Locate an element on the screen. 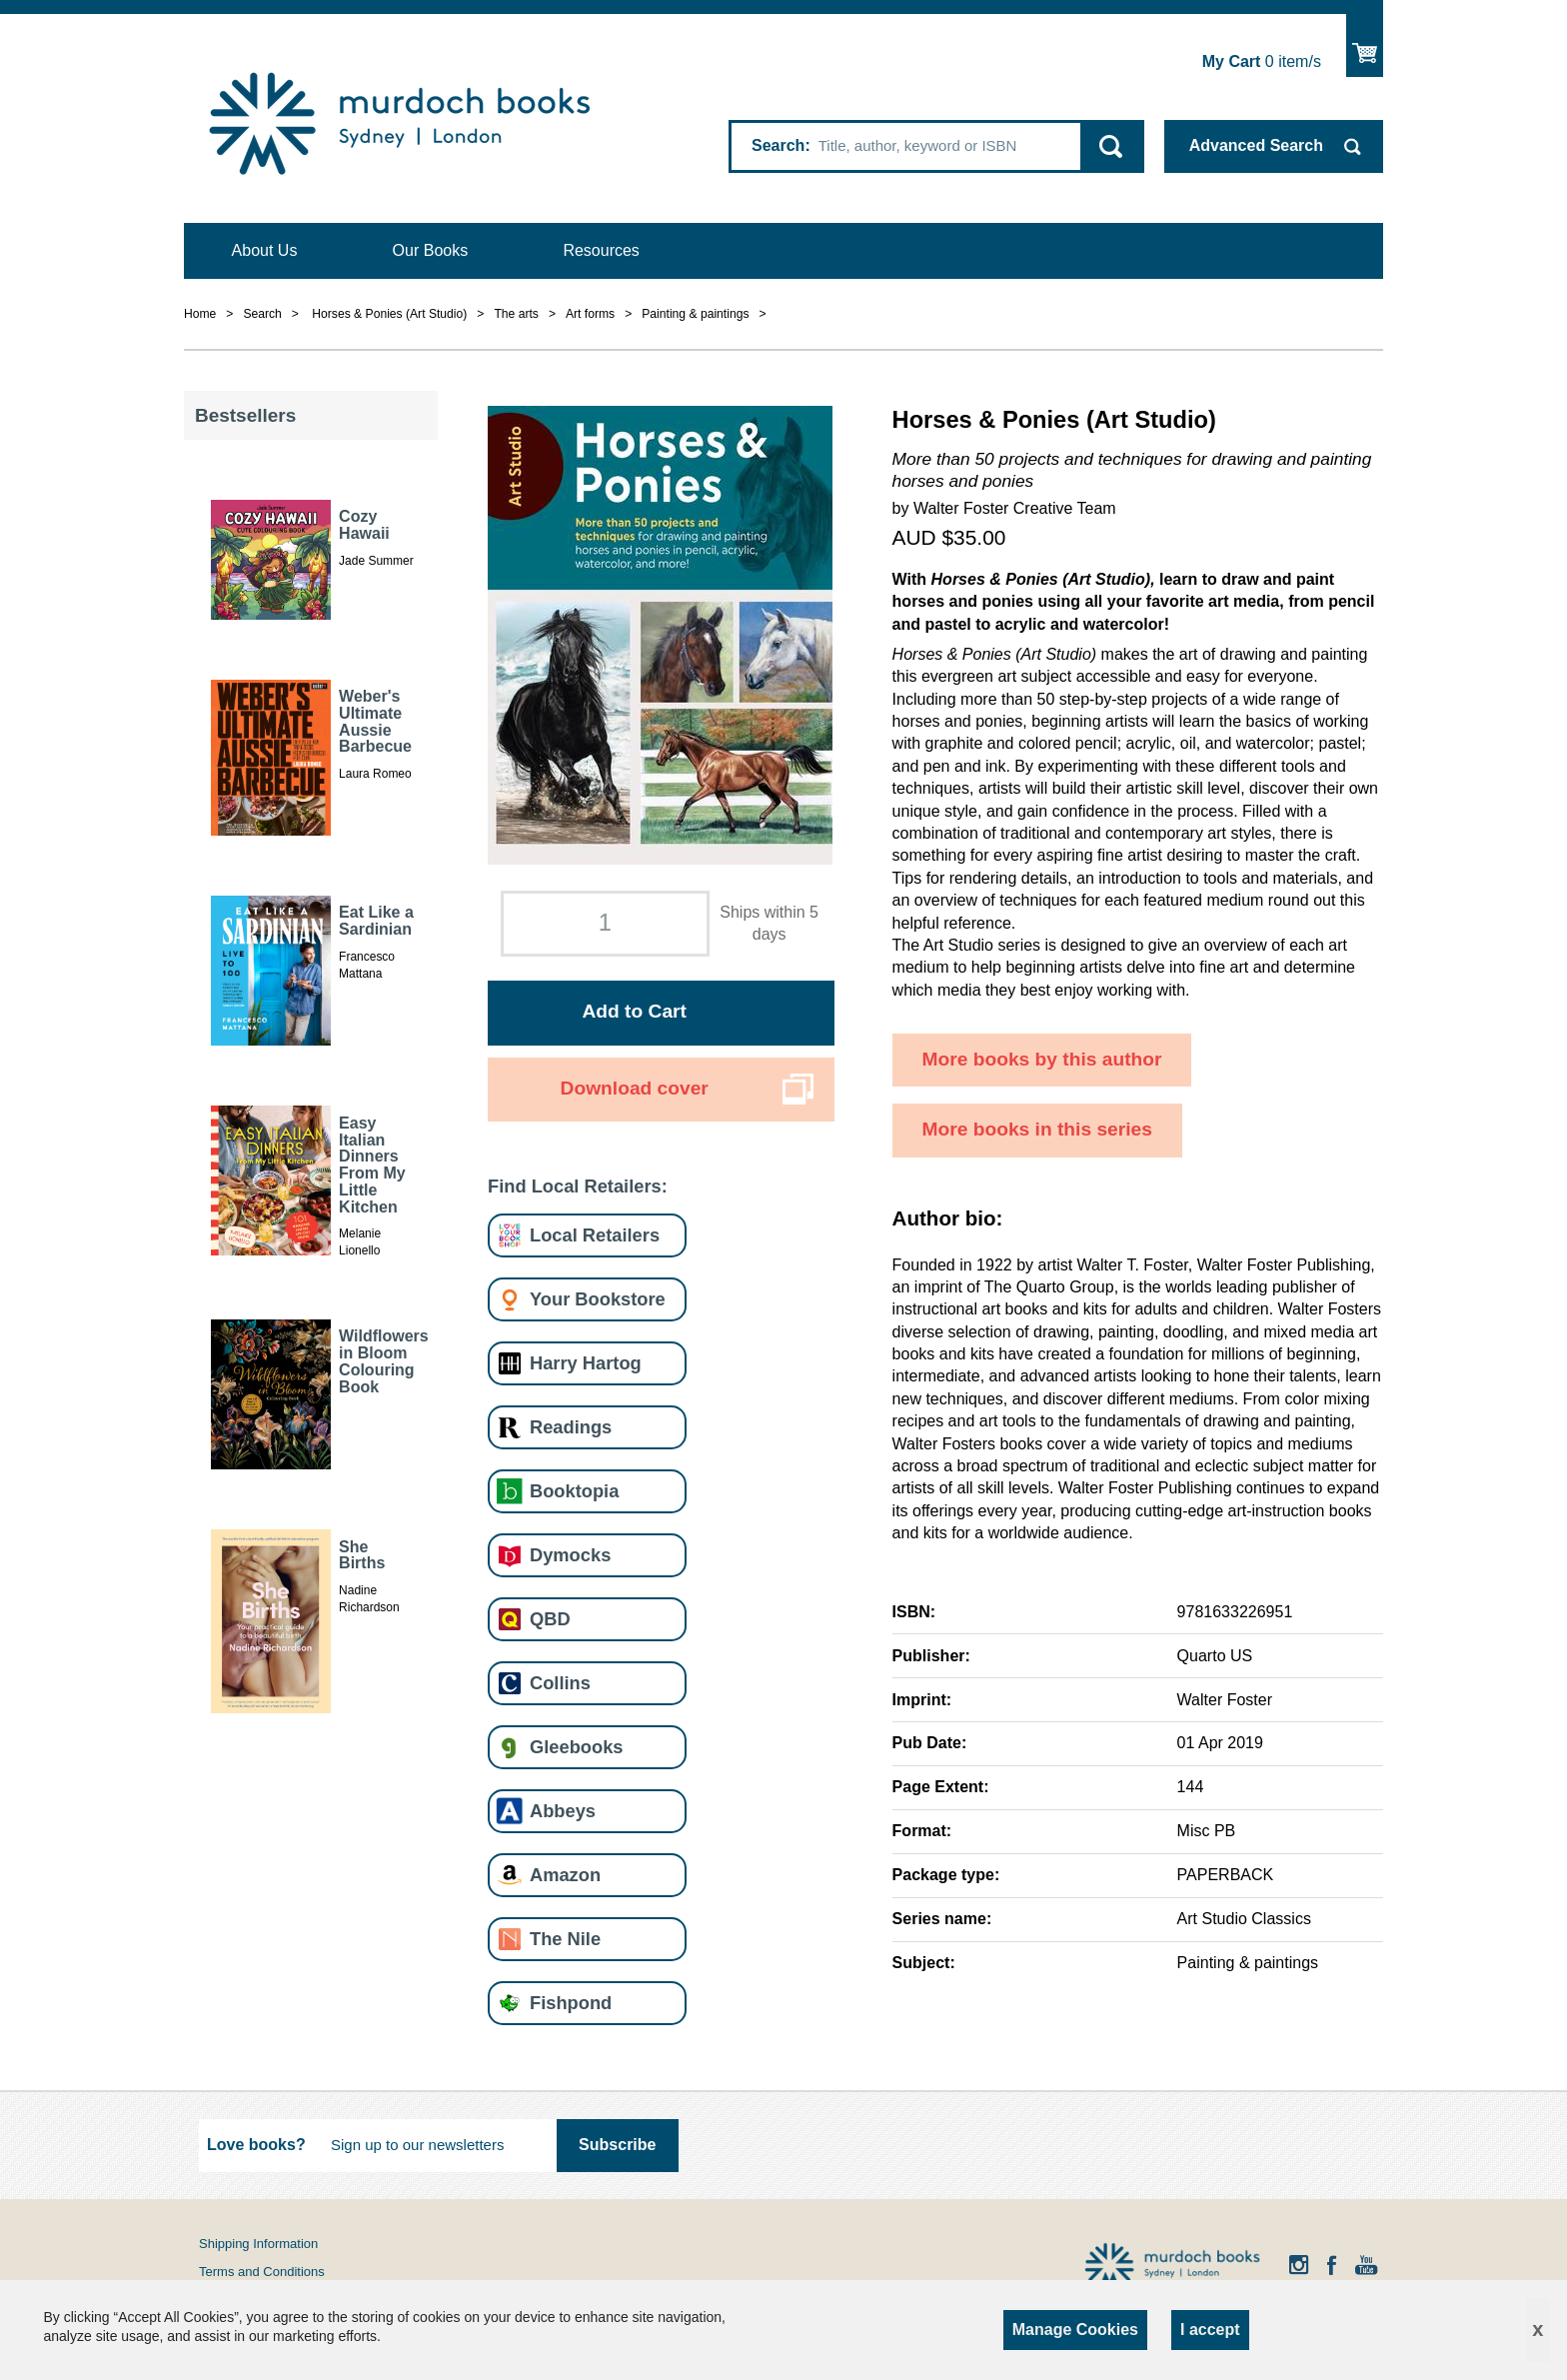 This screenshot has height=2380, width=1567. More books in this series is located at coordinates (1037, 1129).